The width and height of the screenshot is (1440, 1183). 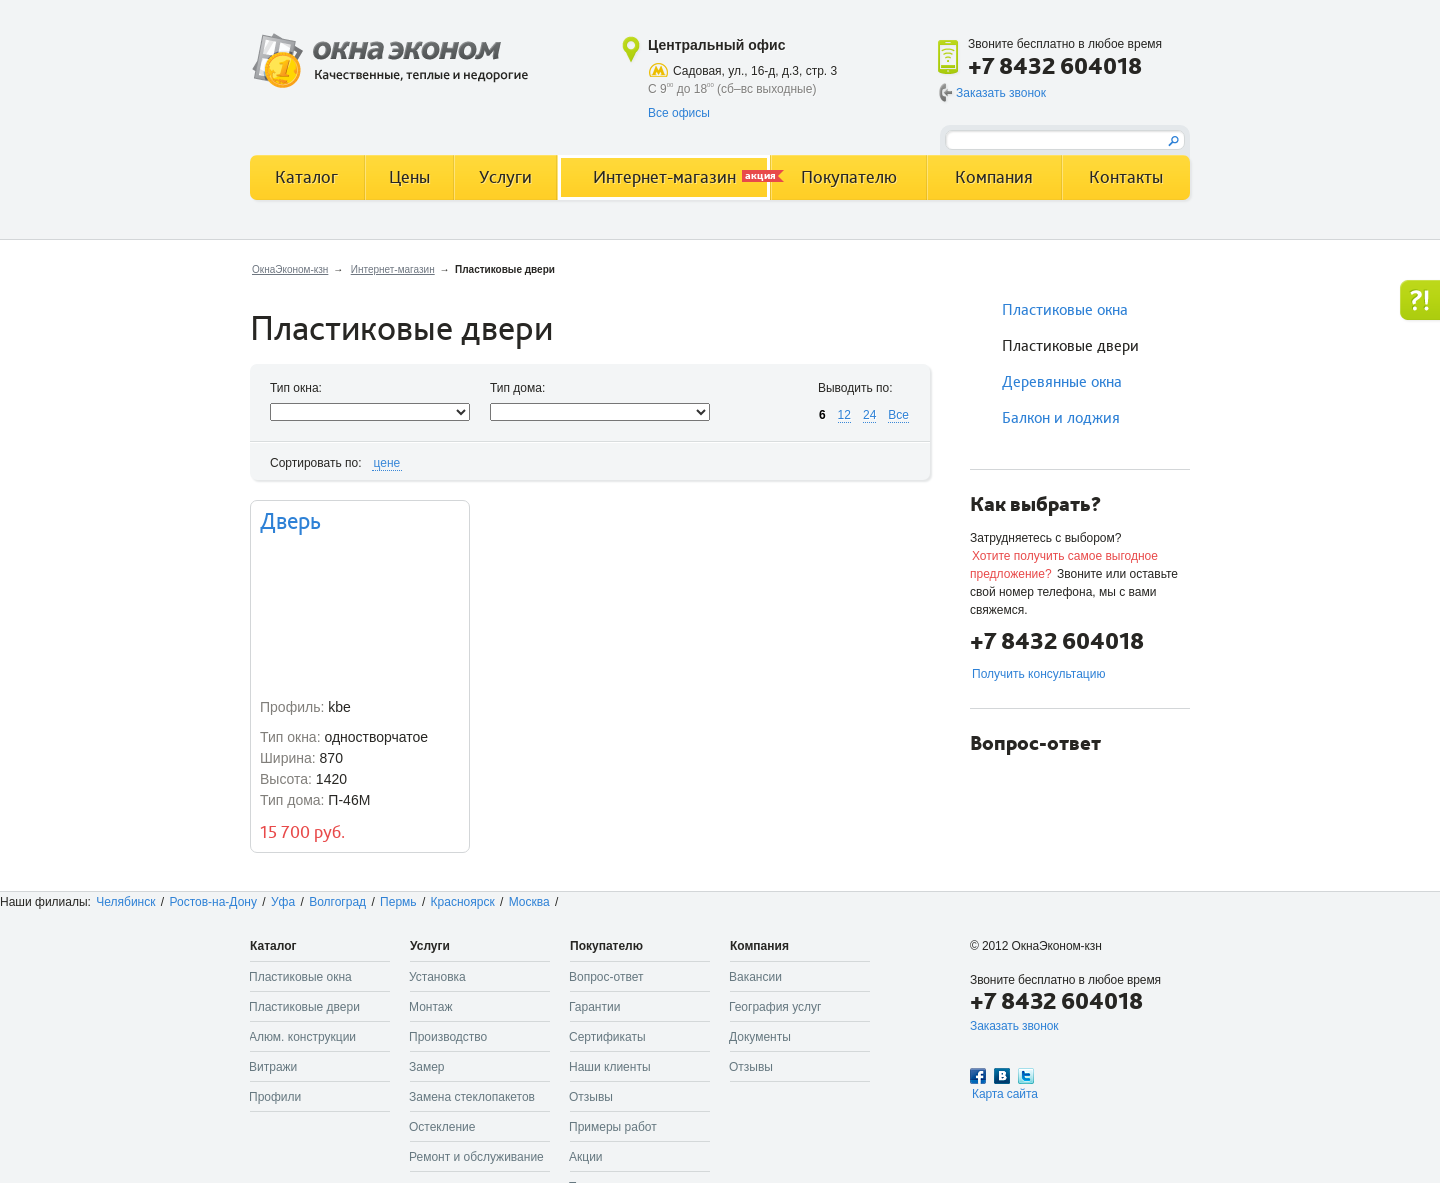 What do you see at coordinates (290, 269) in the screenshot?
I see `ОкнаЭконом-кзн` at bounding box center [290, 269].